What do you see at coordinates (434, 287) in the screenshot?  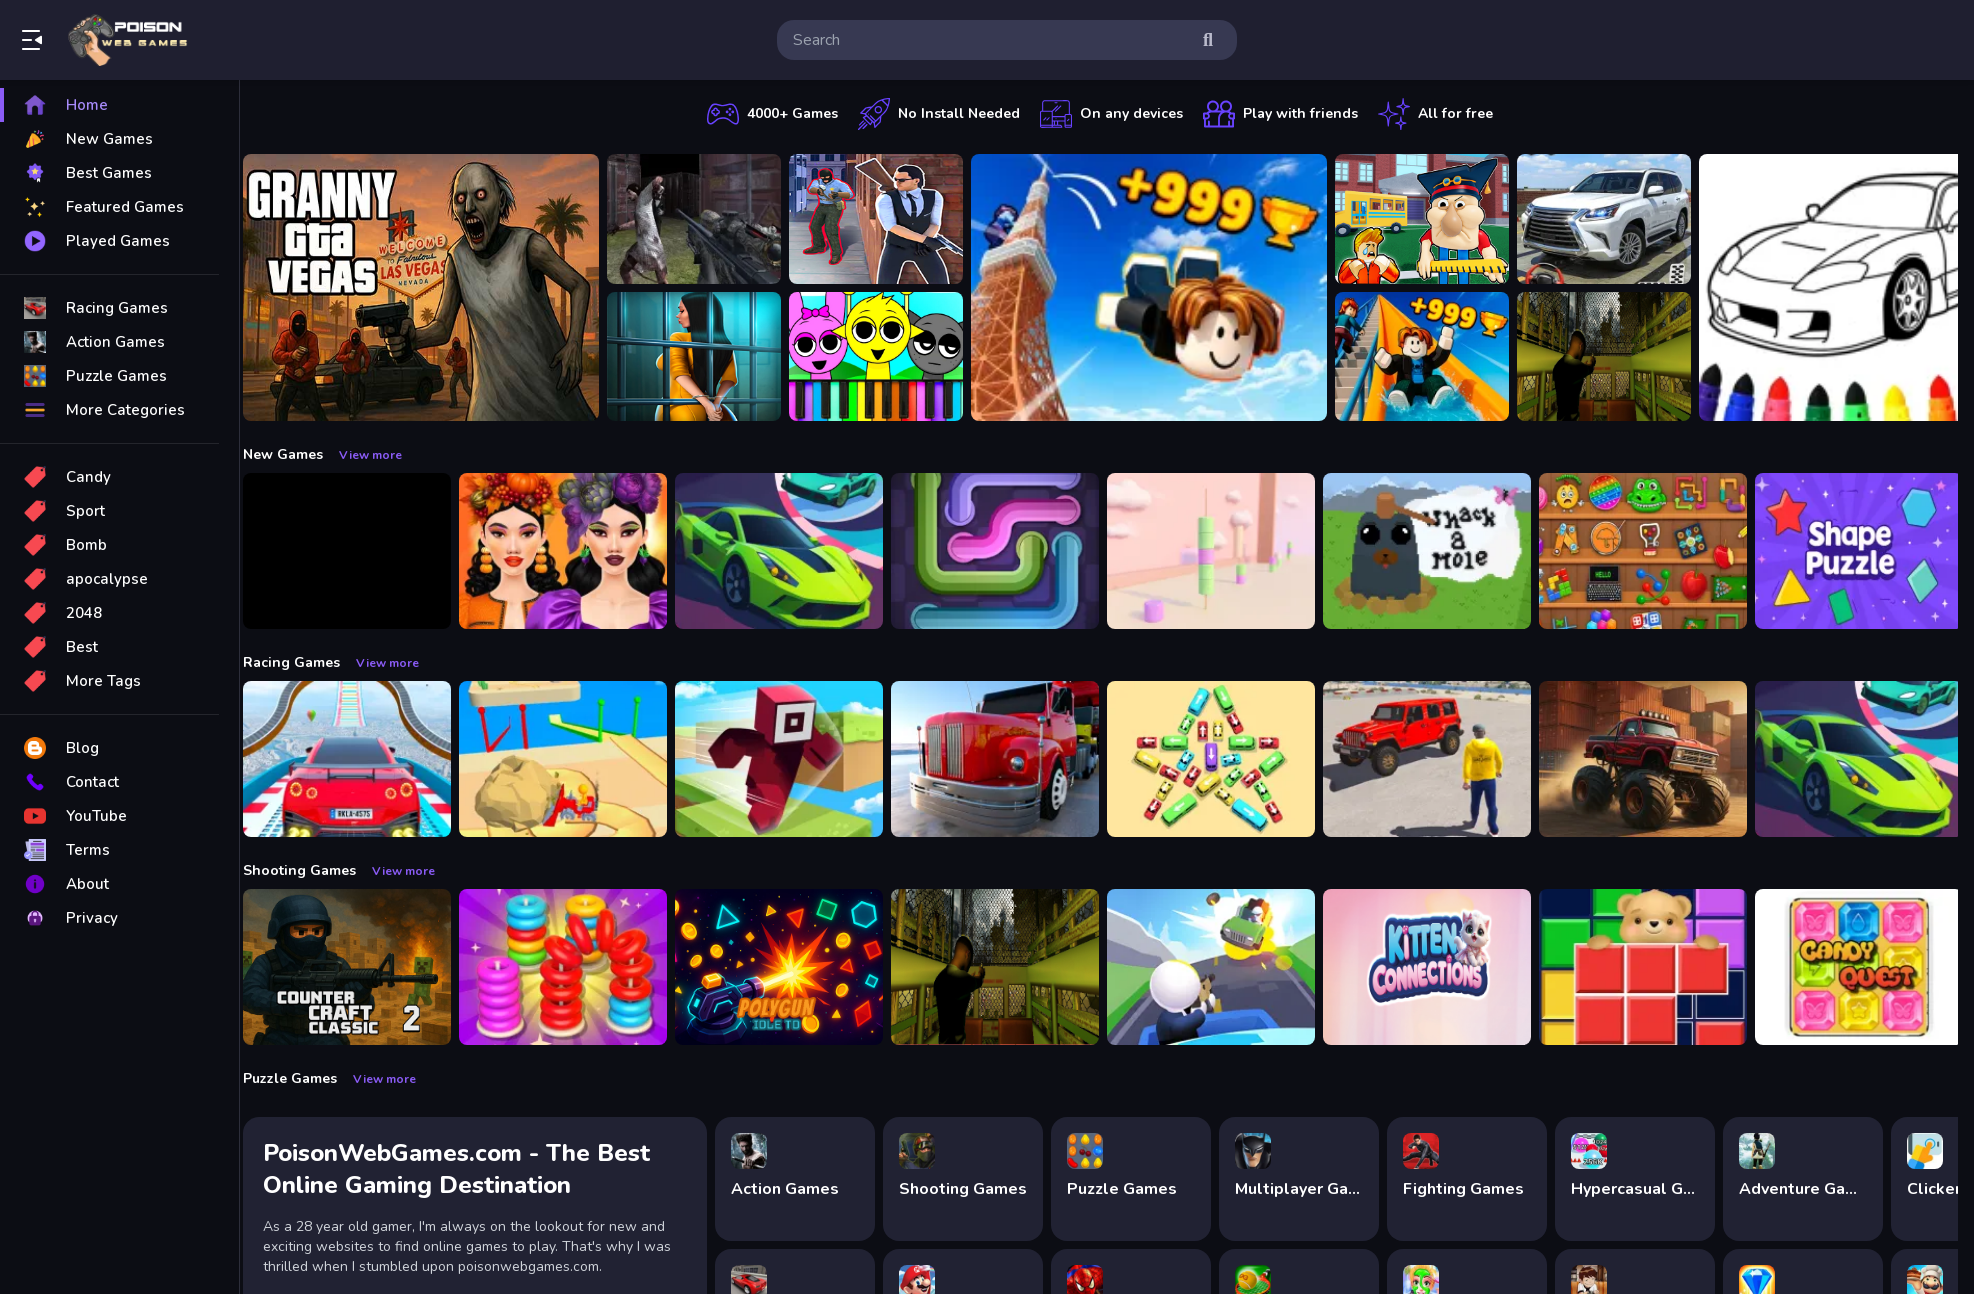 I see `[Granny GTA Vegas]` at bounding box center [434, 287].